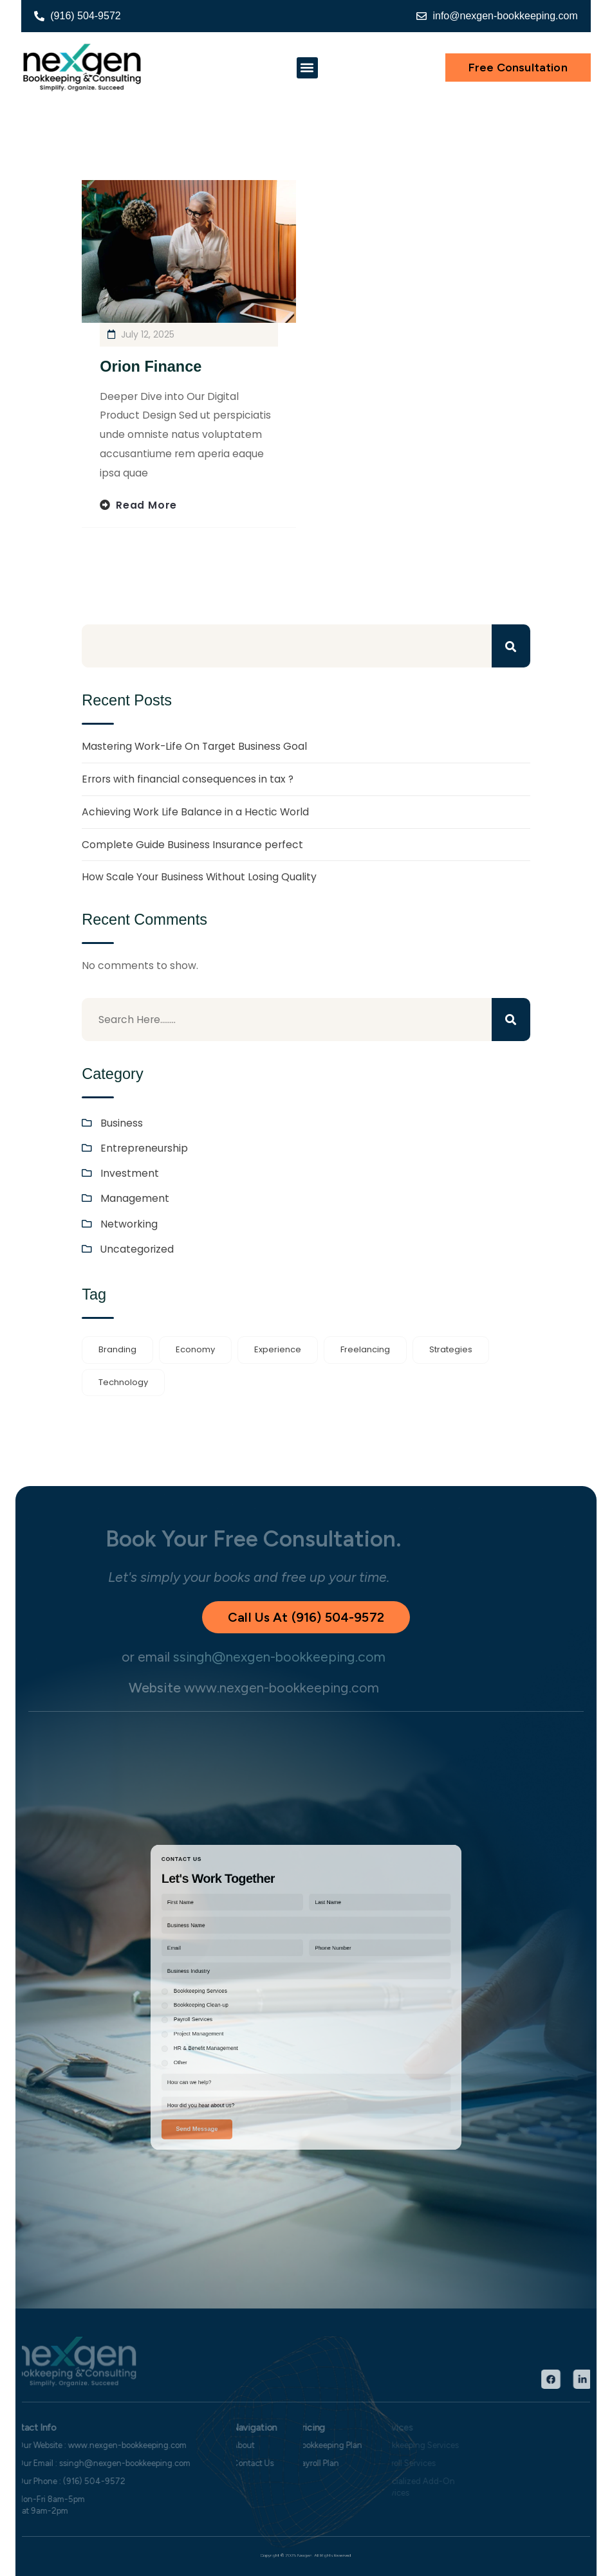 This screenshot has height=2576, width=612. What do you see at coordinates (121, 1123) in the screenshot?
I see `Business` at bounding box center [121, 1123].